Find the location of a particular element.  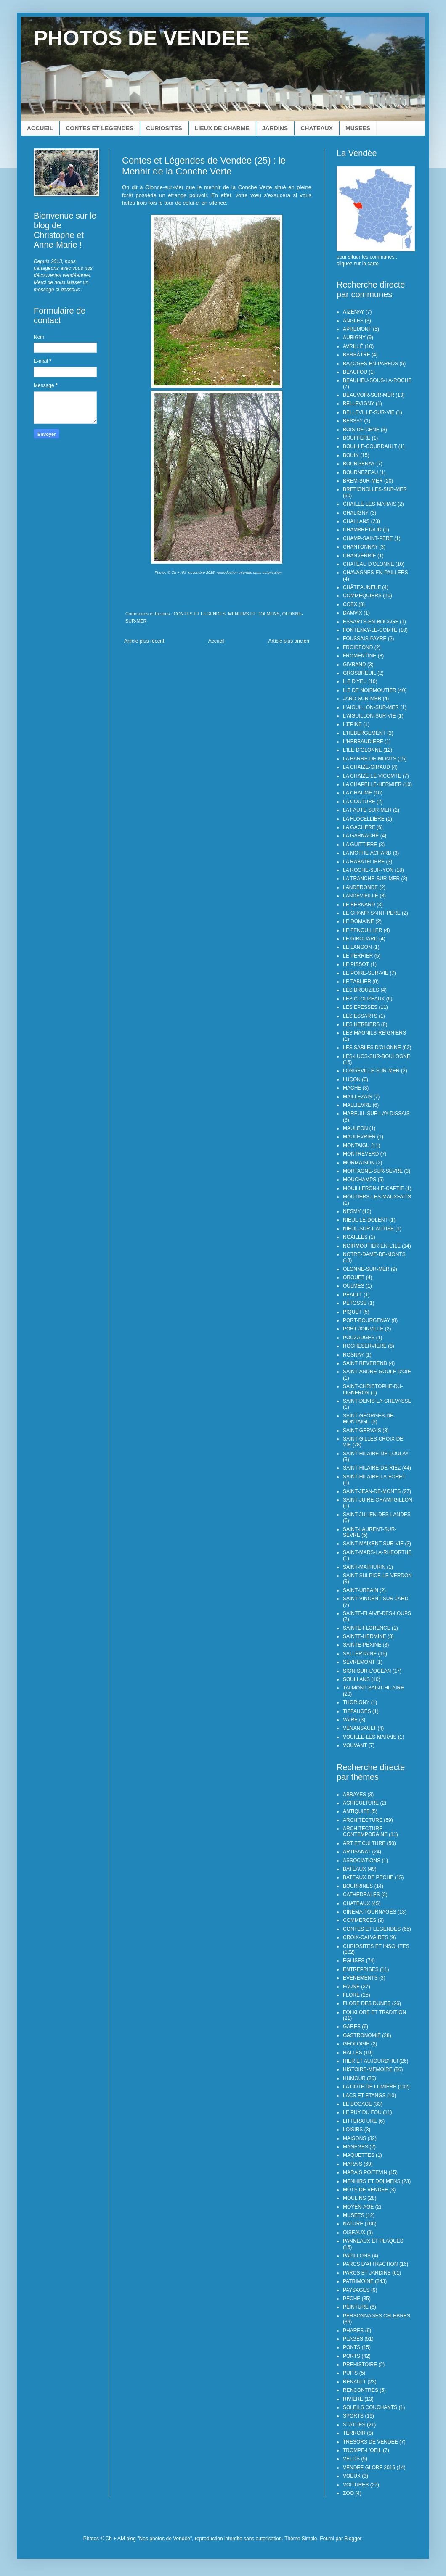

ART ET CULTURE is located at coordinates (364, 1843).